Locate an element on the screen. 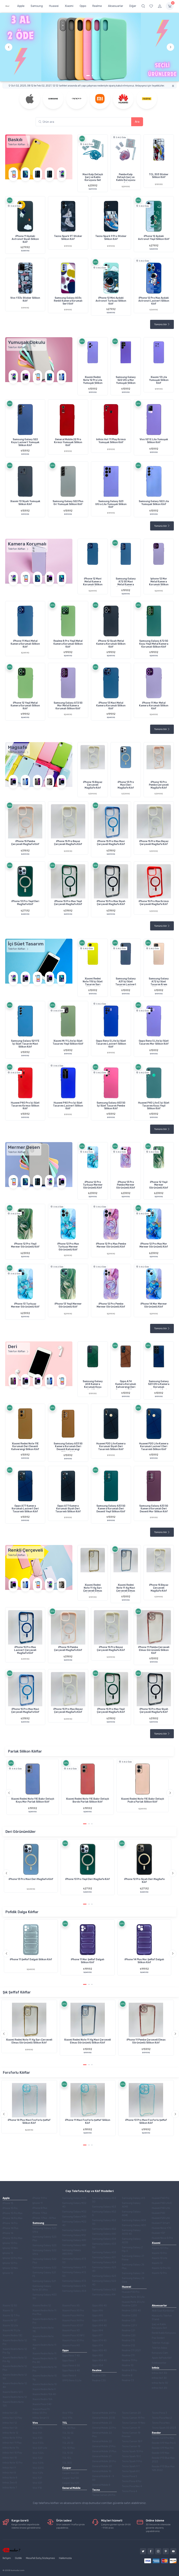  Oppo A94 4G is located at coordinates (99, 2325).